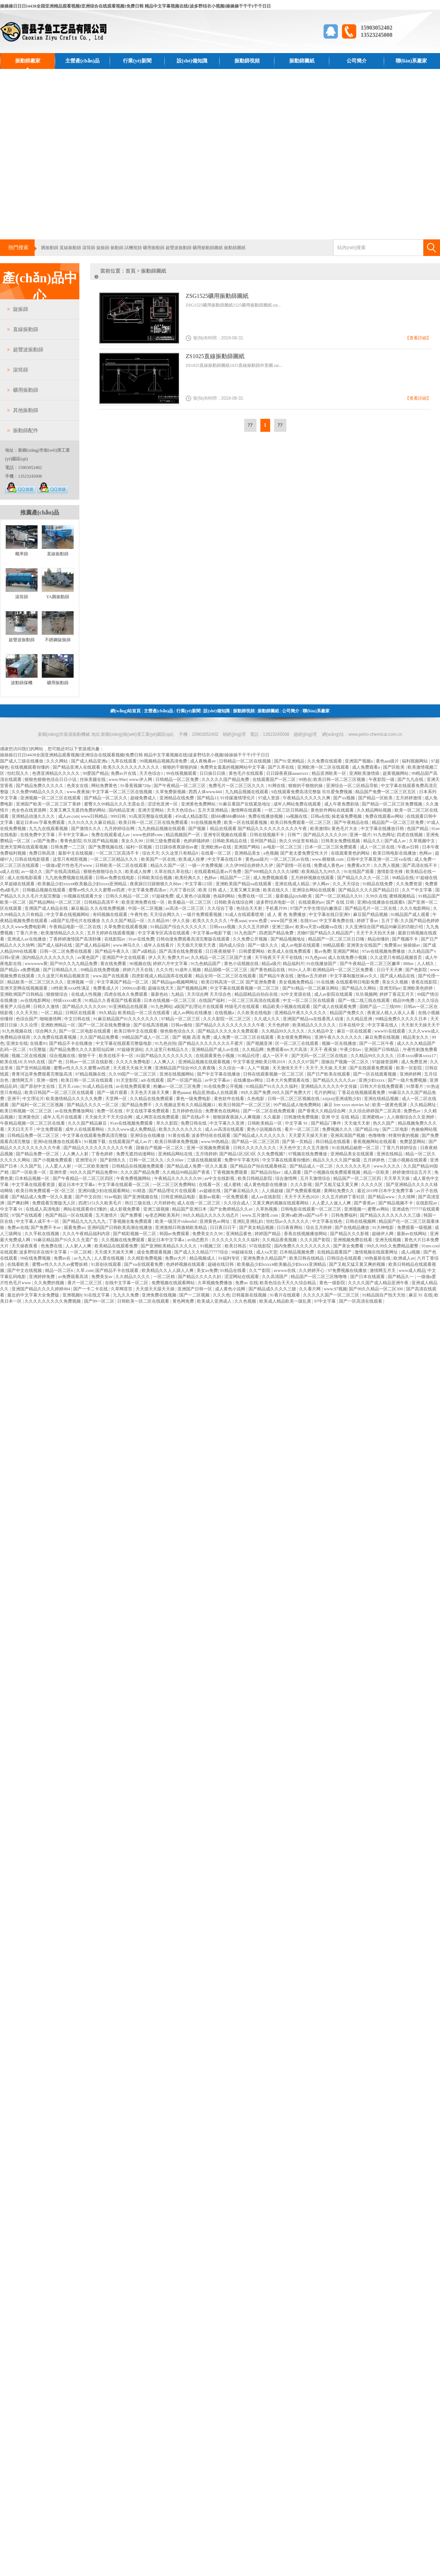 The height and width of the screenshot is (2576, 440). What do you see at coordinates (285, 1270) in the screenshot?
I see `avwww在线` at bounding box center [285, 1270].